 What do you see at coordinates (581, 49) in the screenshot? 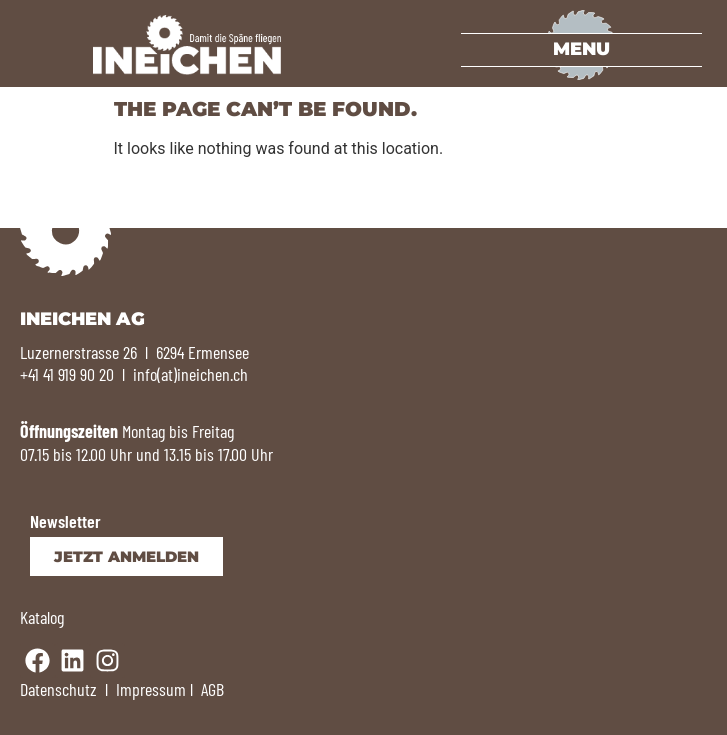
I see `Menu` at bounding box center [581, 49].